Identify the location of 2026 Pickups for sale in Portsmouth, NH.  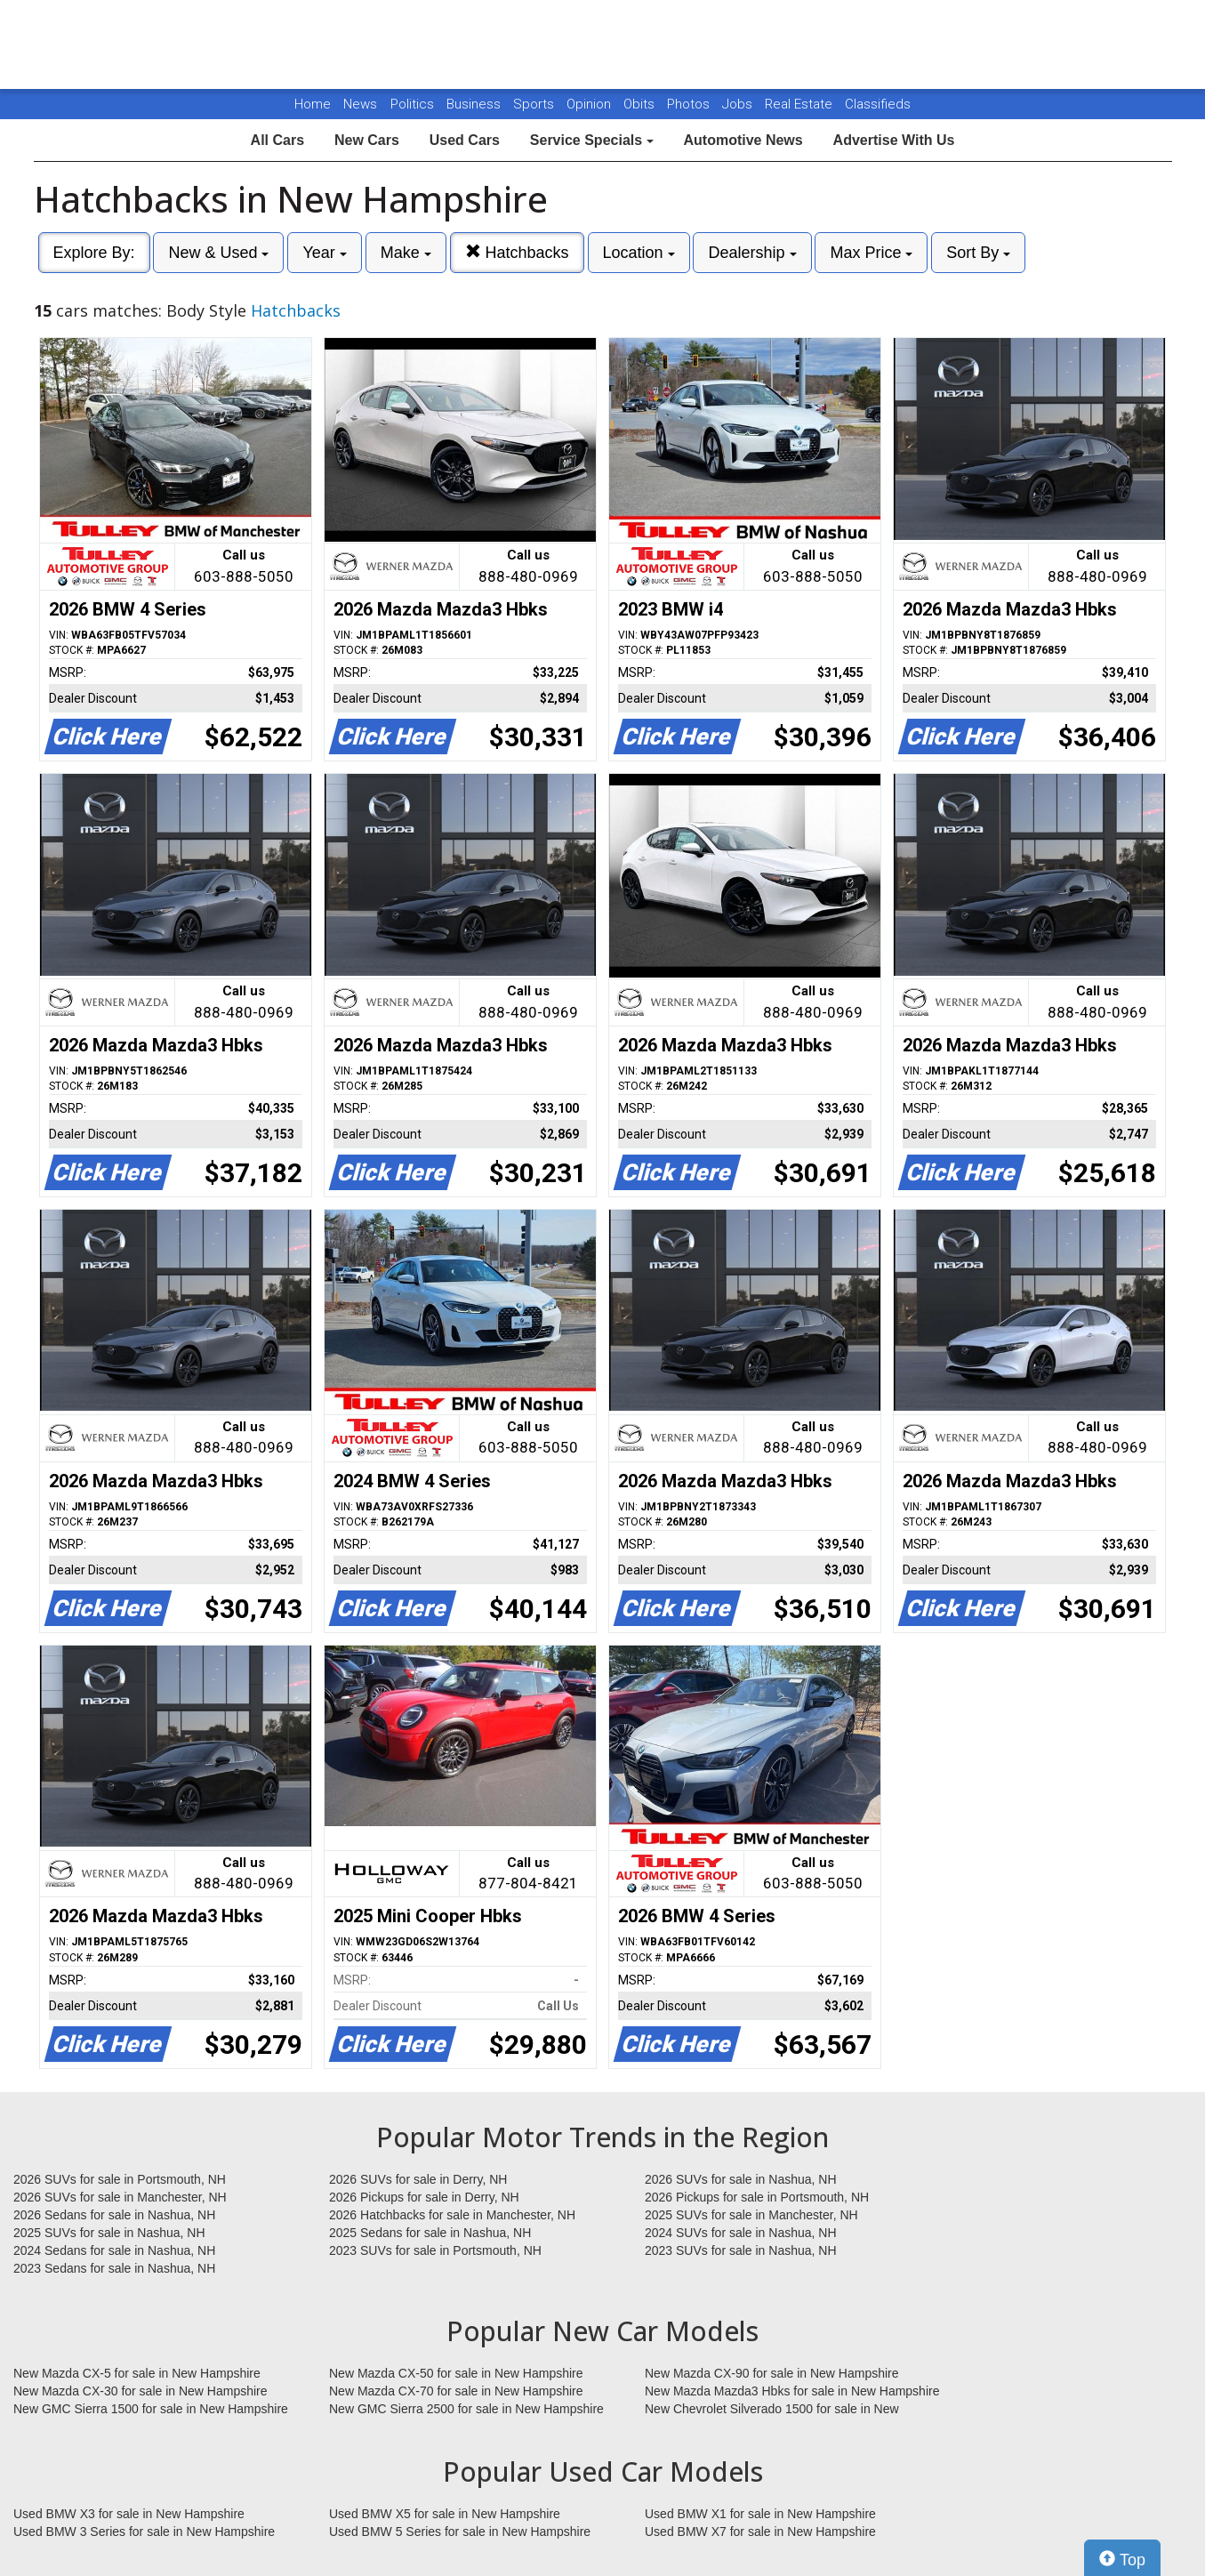
(757, 2197).